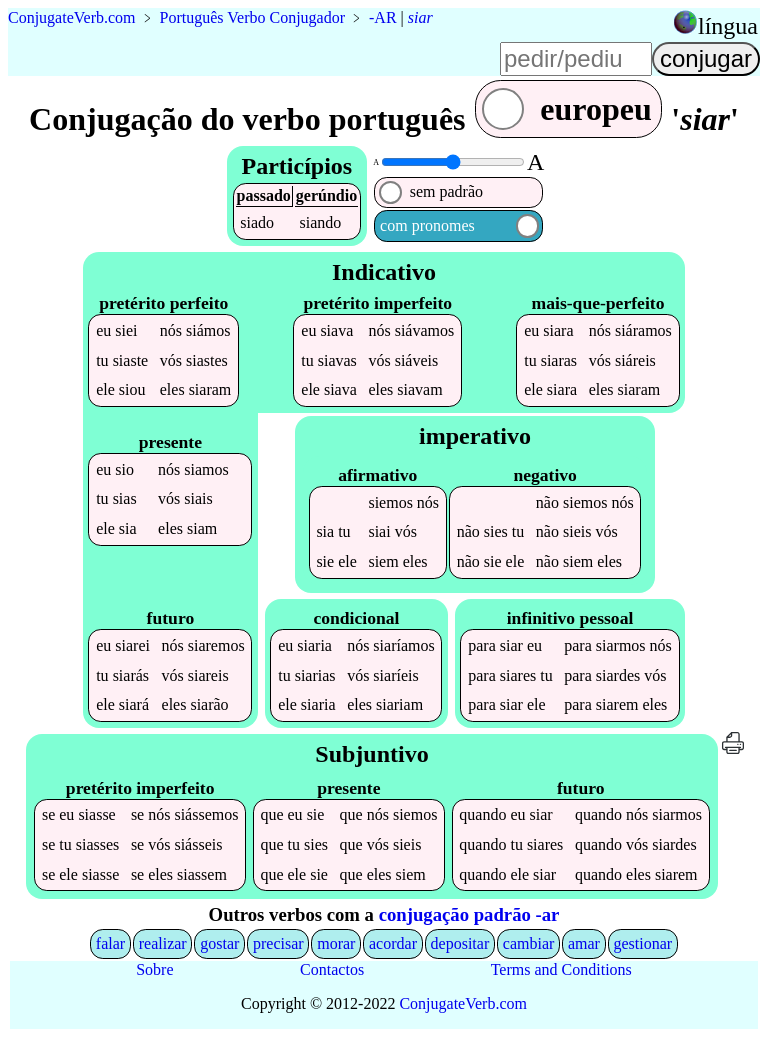 The height and width of the screenshot is (1037, 768). I want to click on cambiar, so click(529, 943).